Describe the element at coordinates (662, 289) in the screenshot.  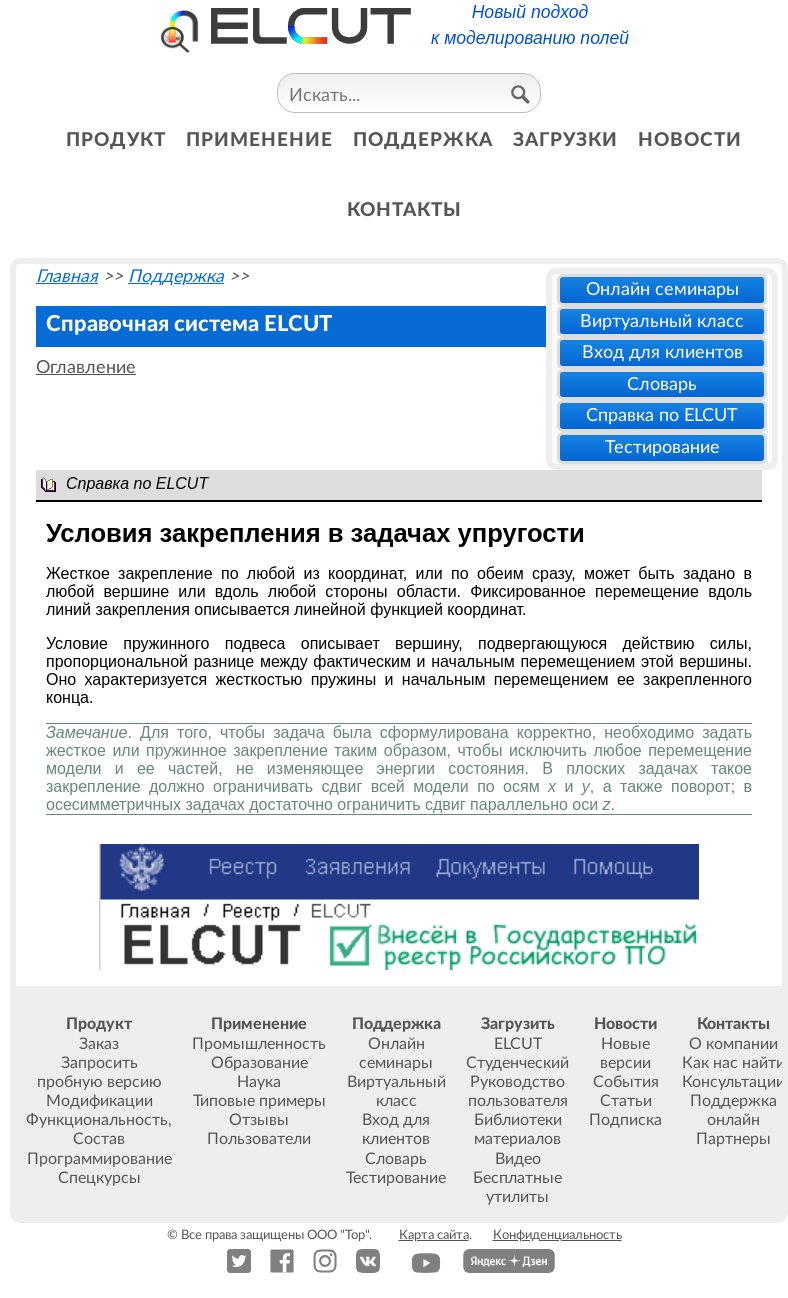
I see `Онлайн семинары` at that location.